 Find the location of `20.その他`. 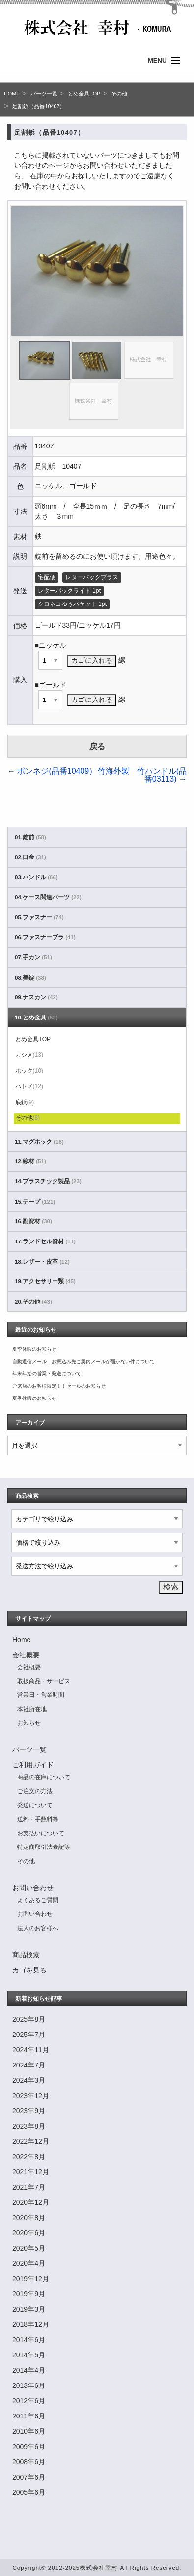

20.その他 is located at coordinates (33, 1301).